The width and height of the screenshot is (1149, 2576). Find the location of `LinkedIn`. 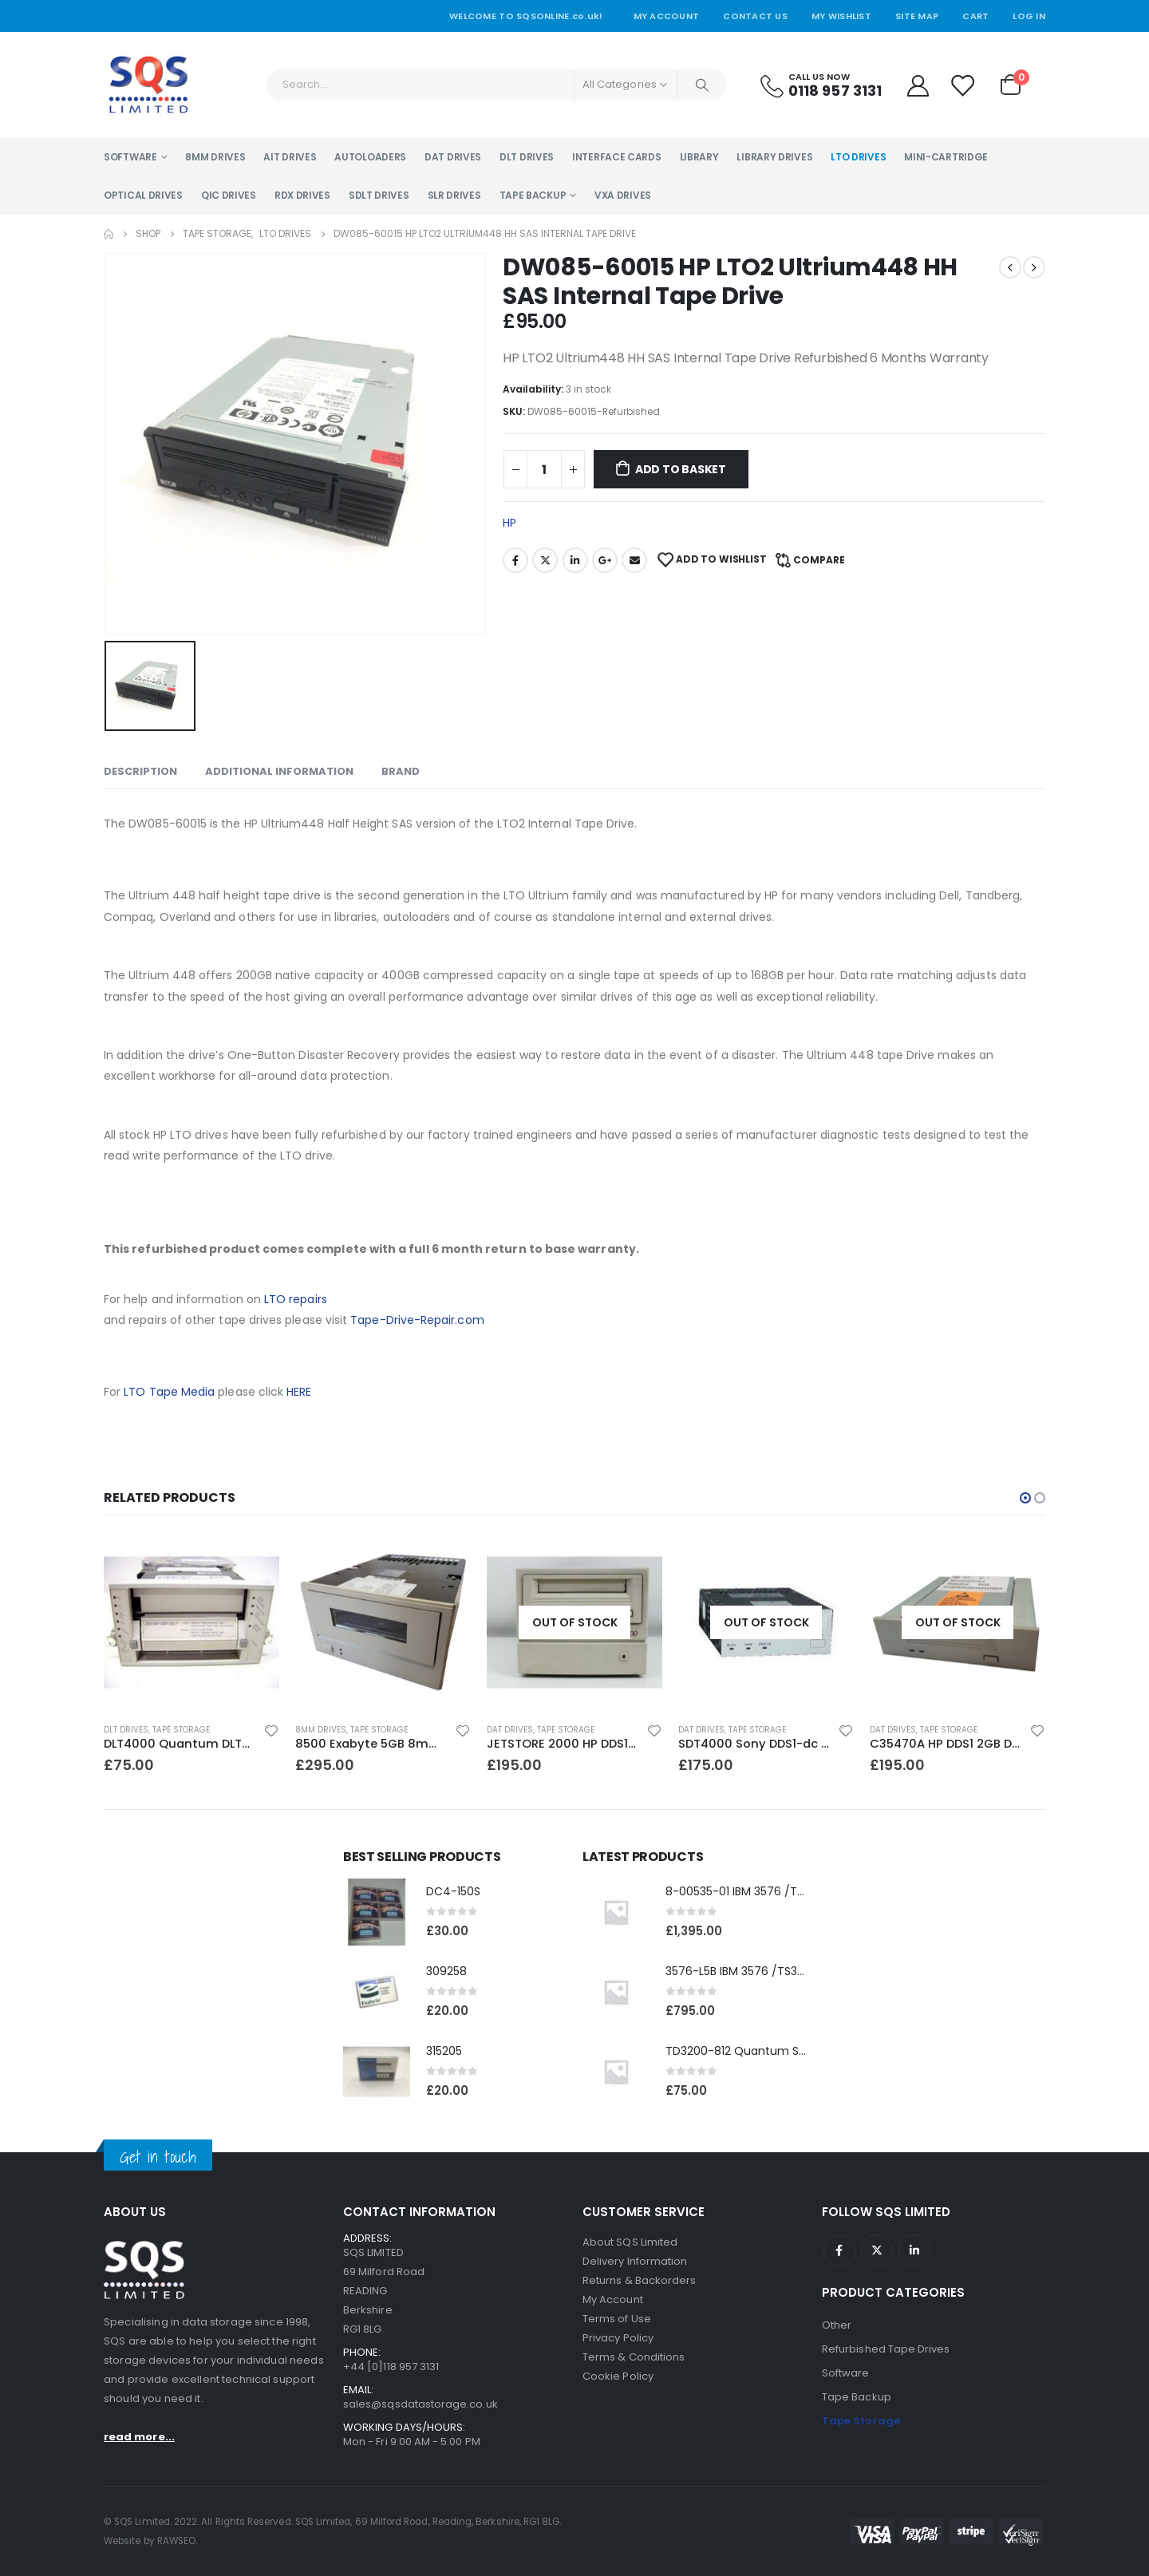

LinkedIn is located at coordinates (575, 560).